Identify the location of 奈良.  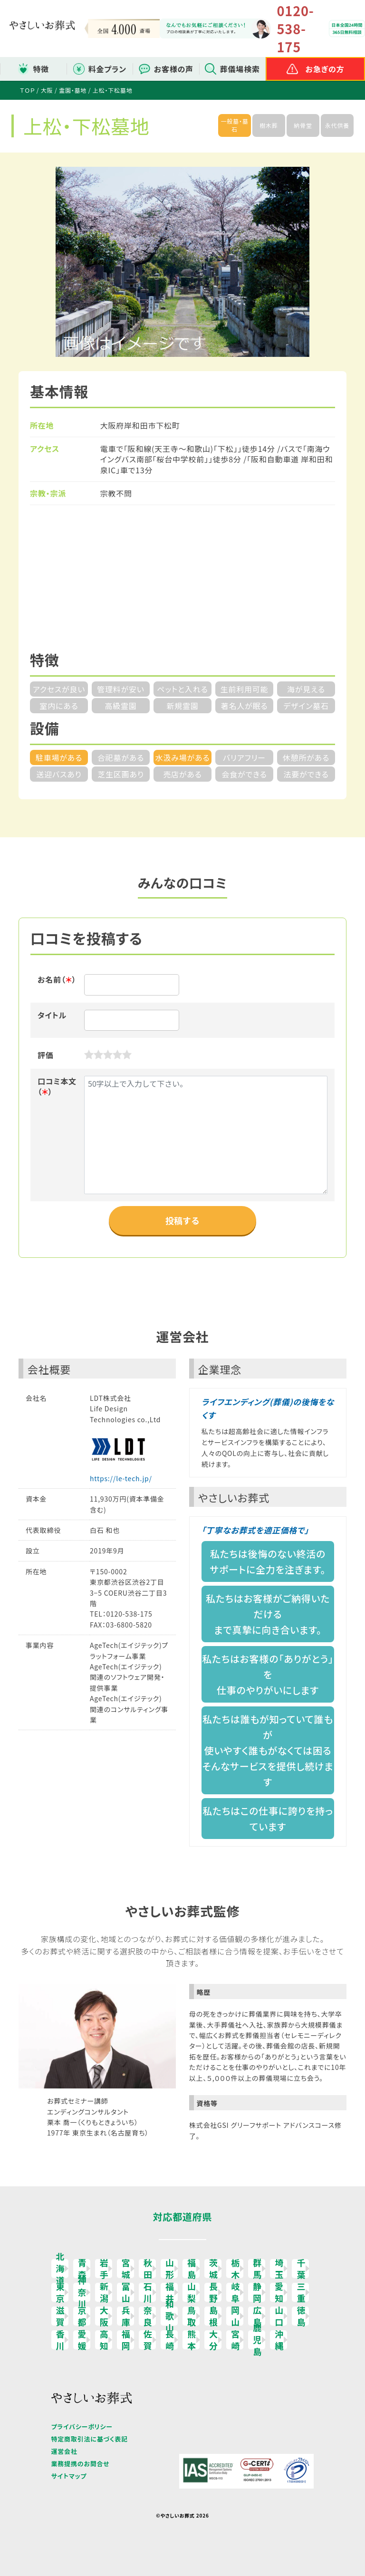
(148, 2316).